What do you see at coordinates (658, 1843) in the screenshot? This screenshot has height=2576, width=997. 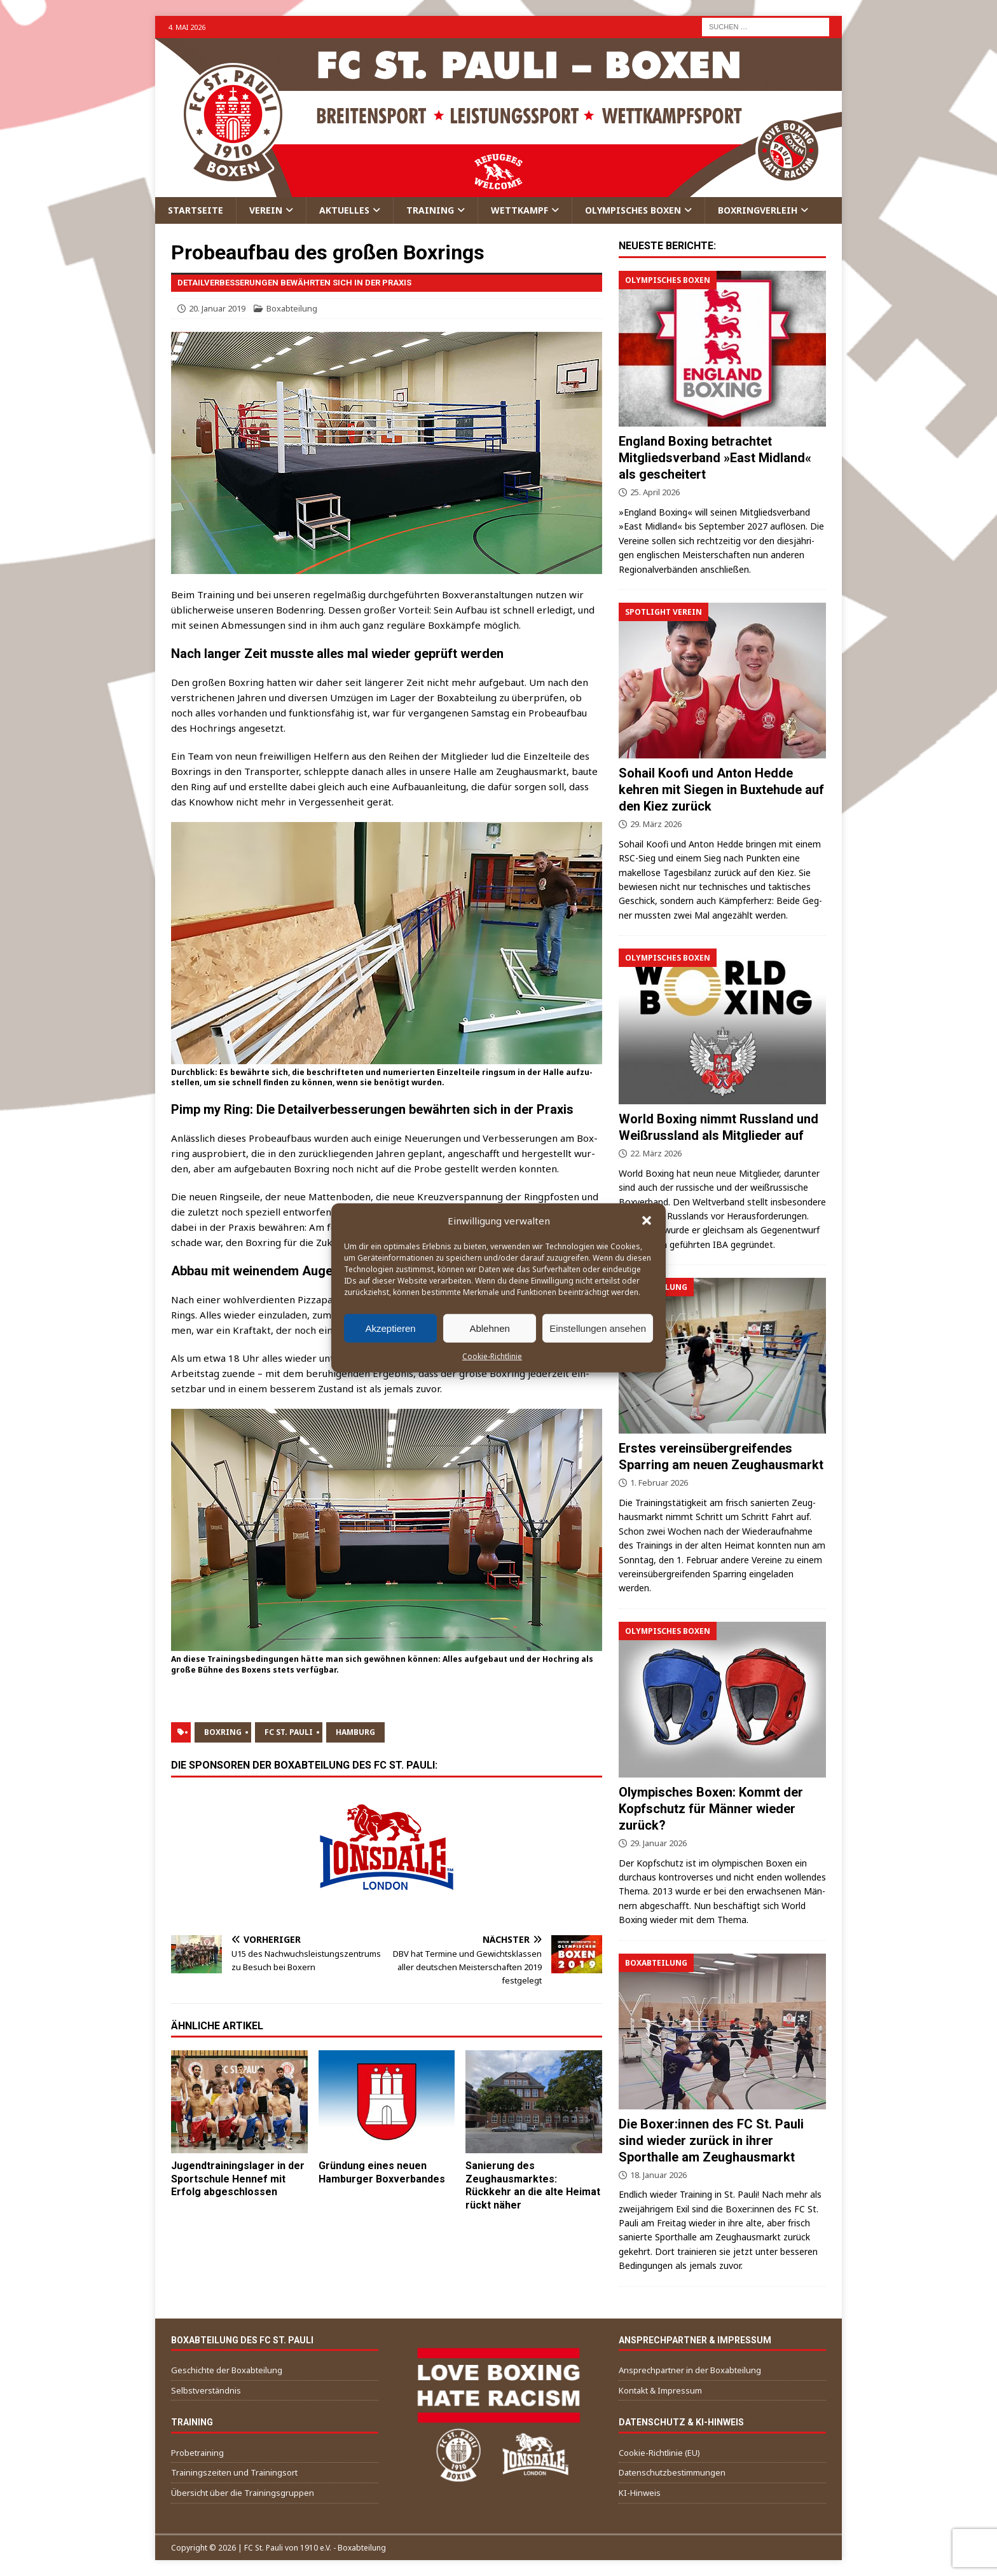 I see `29. Januar 2026` at bounding box center [658, 1843].